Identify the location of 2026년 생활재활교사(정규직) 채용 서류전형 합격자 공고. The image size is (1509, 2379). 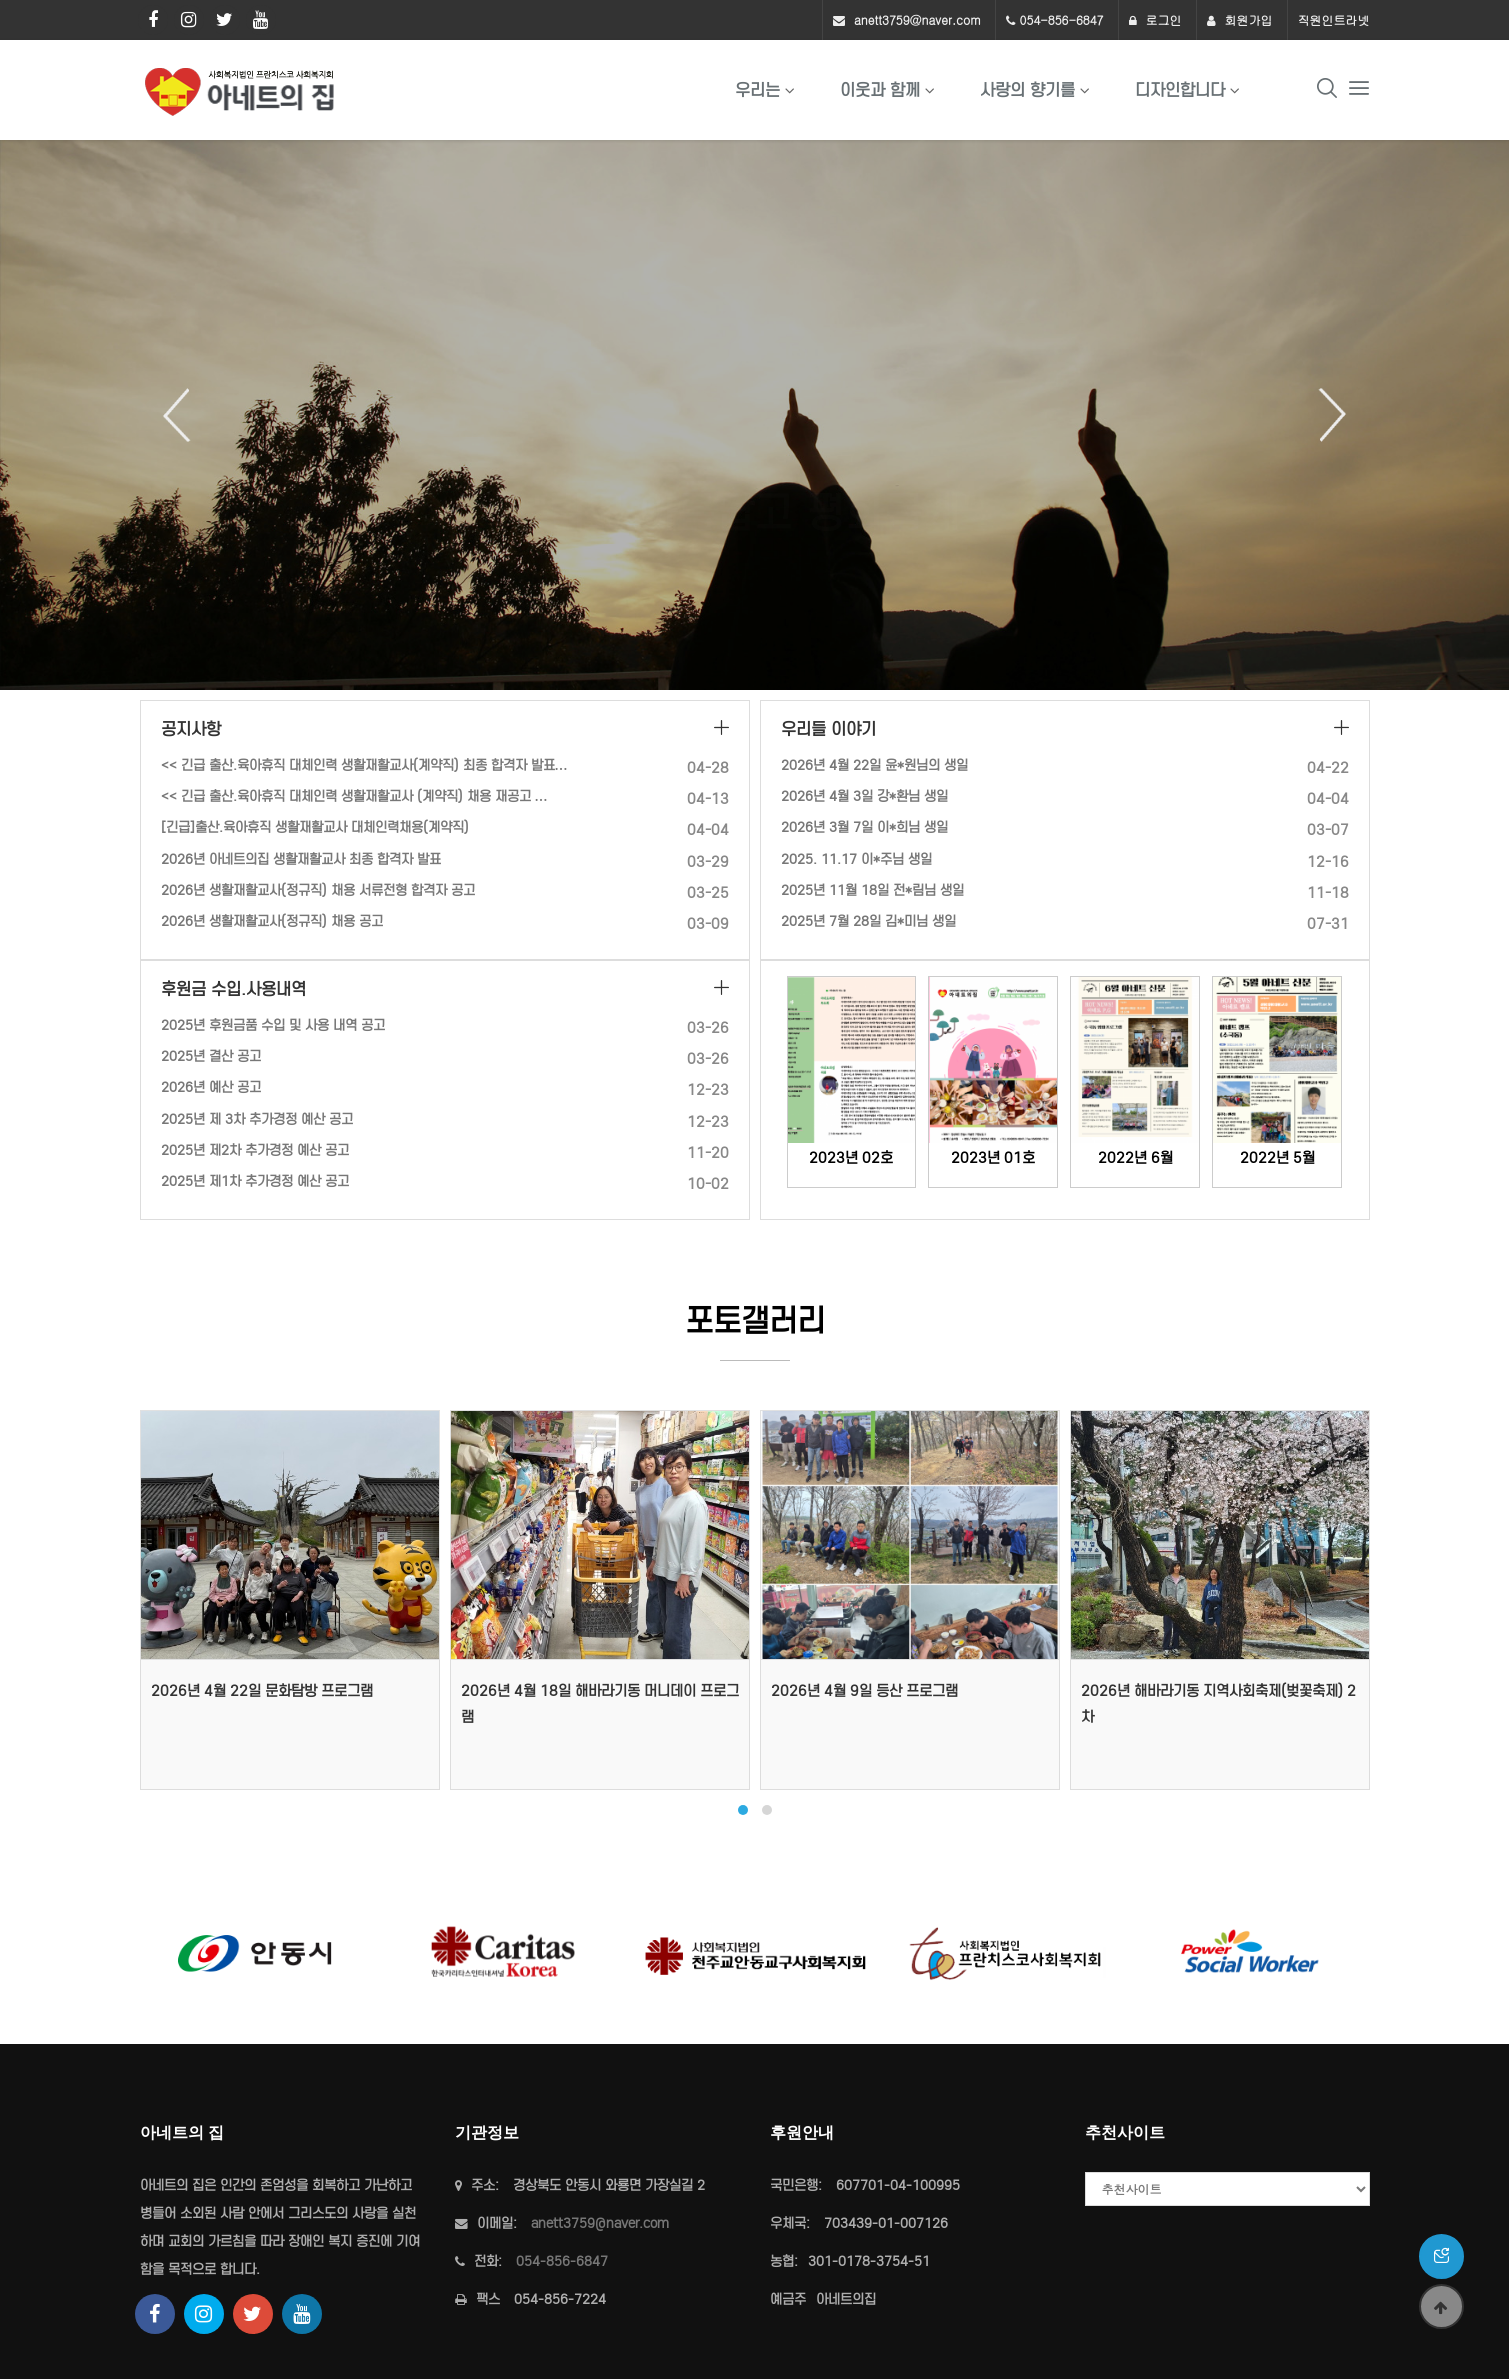
(318, 890).